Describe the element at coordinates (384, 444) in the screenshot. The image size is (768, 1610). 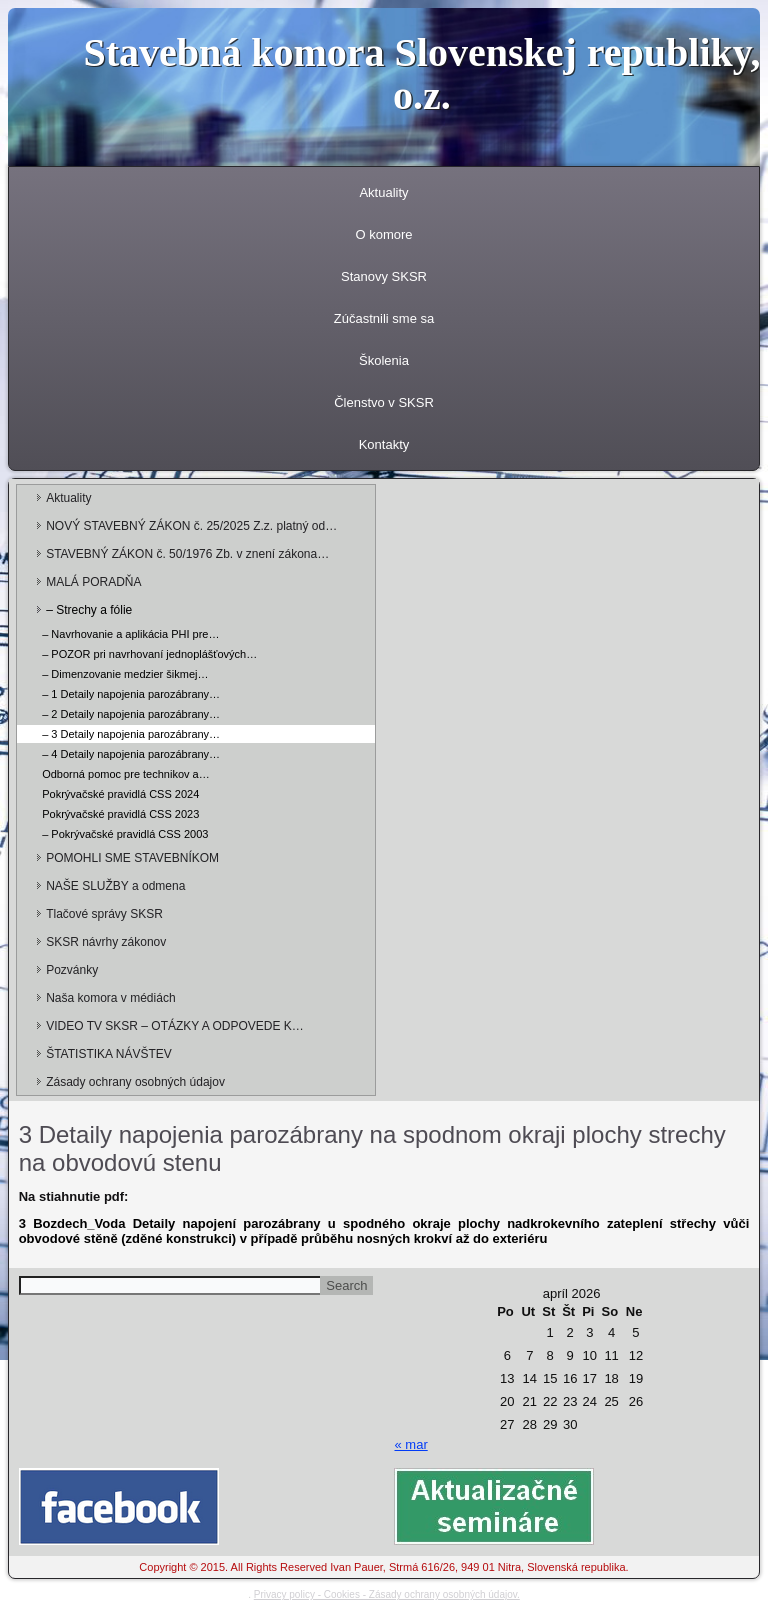
I see `Kontakty` at that location.